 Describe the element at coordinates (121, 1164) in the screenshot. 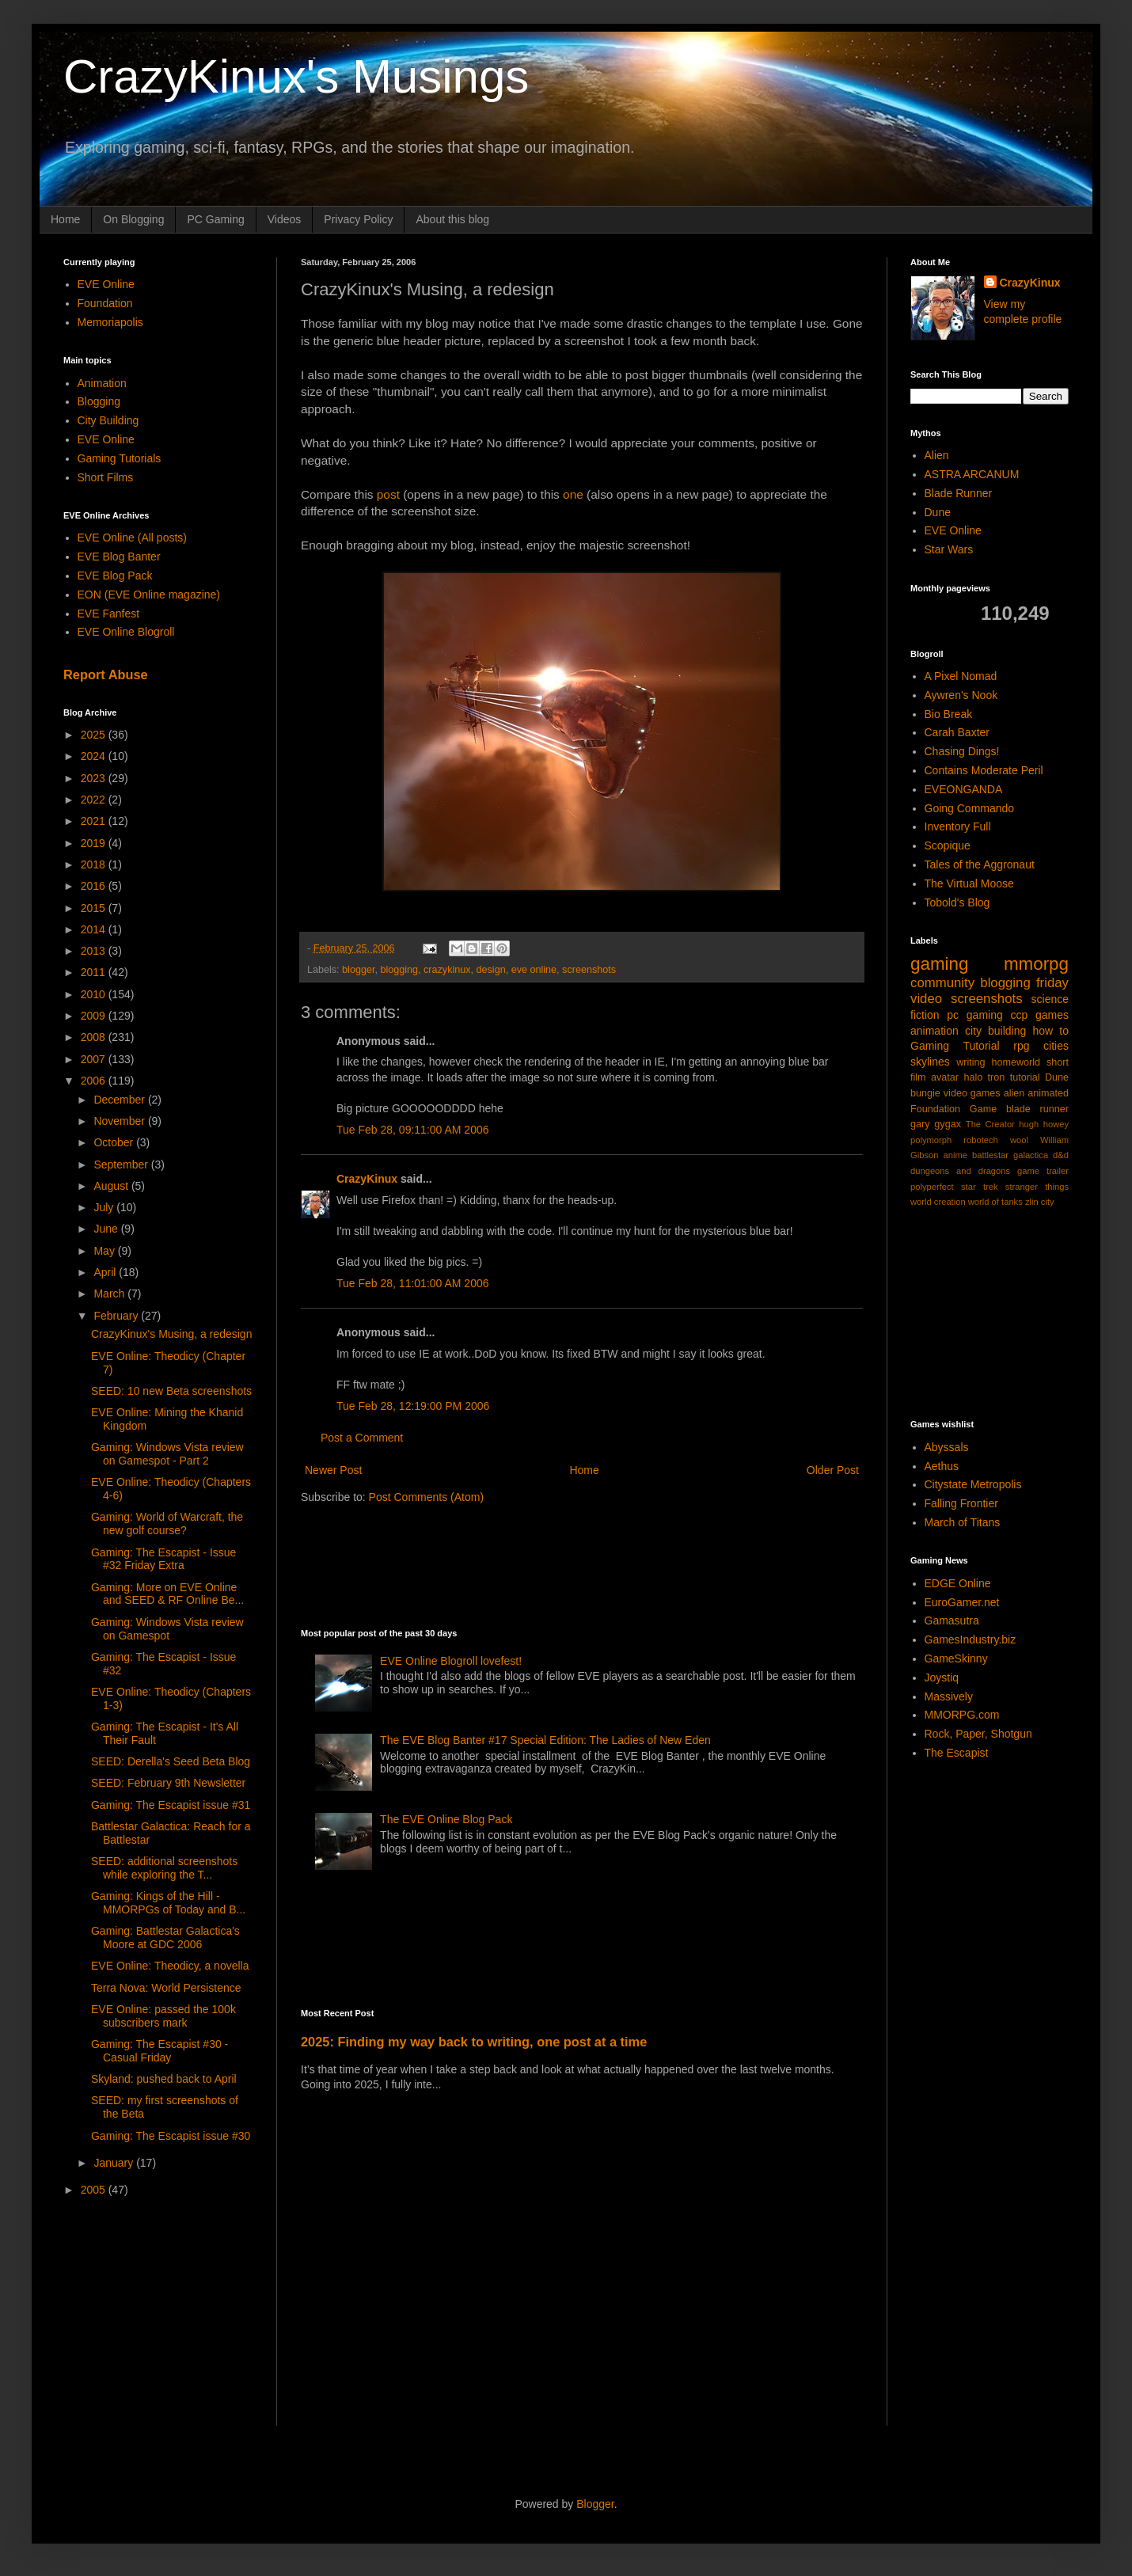

I see `September` at that location.